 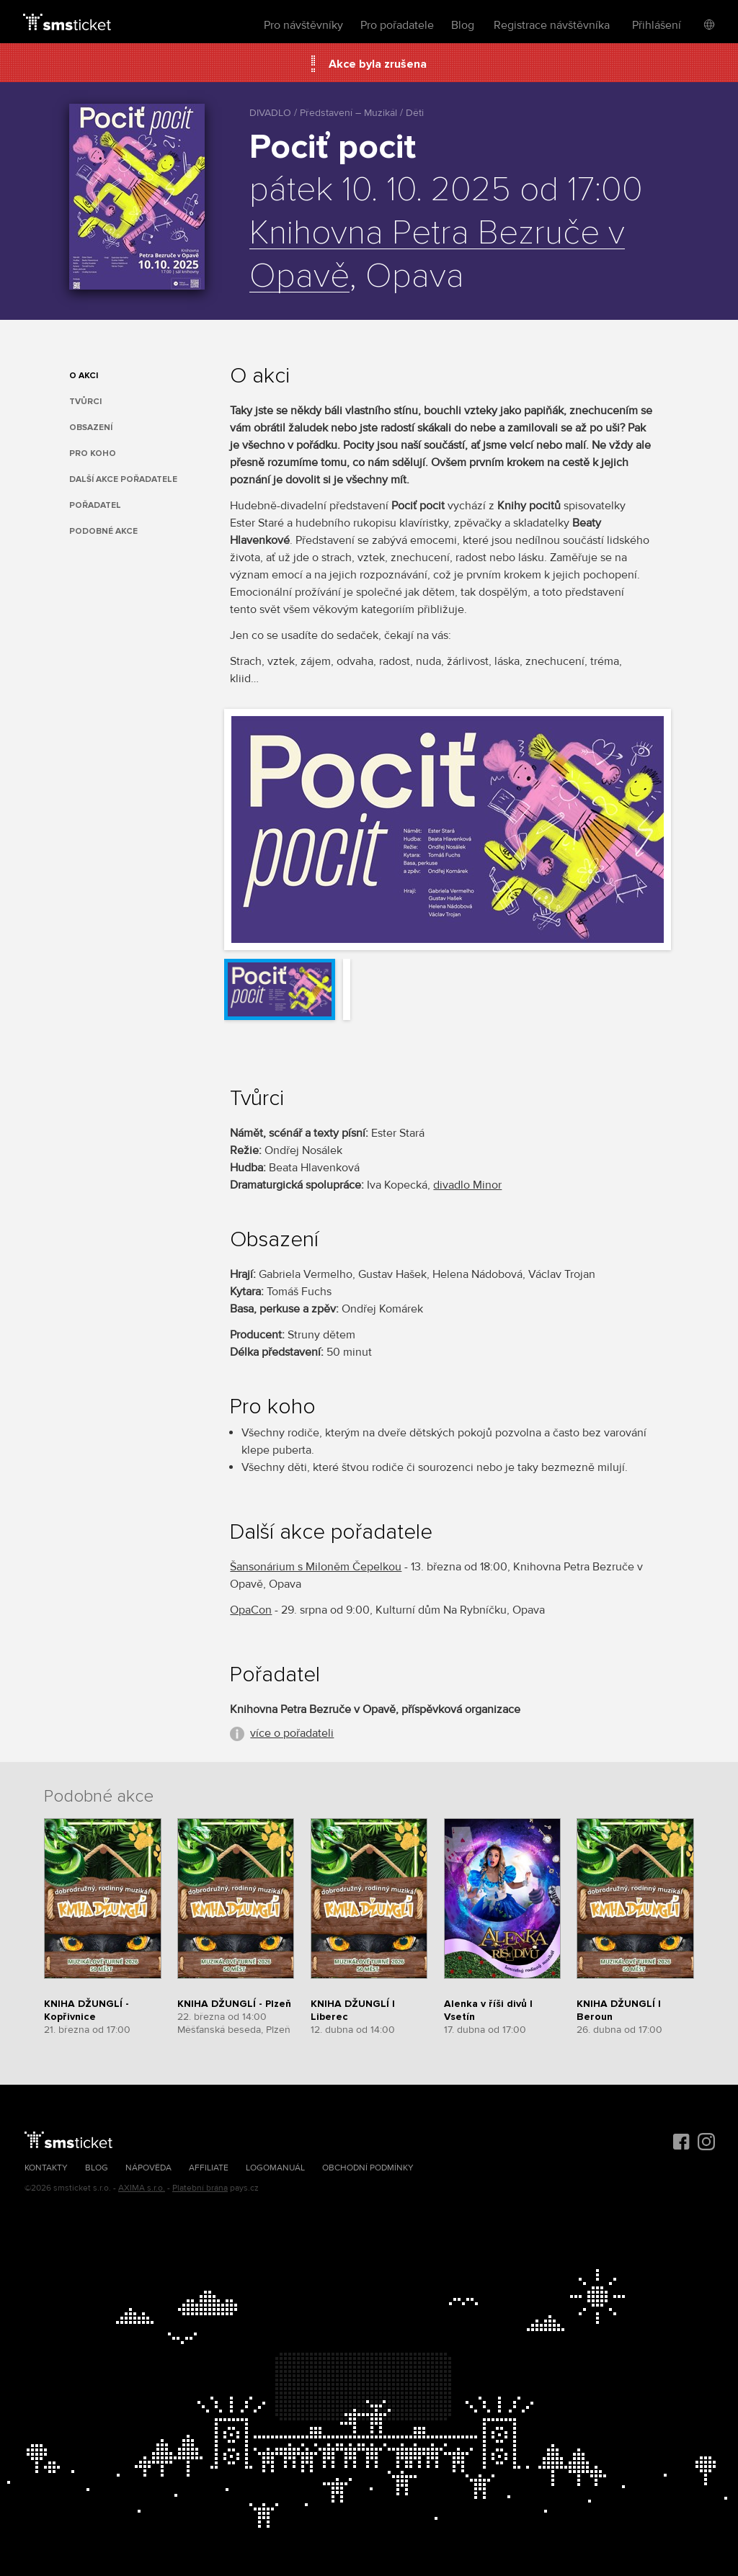 I want to click on Kontakty, so click(x=46, y=2168).